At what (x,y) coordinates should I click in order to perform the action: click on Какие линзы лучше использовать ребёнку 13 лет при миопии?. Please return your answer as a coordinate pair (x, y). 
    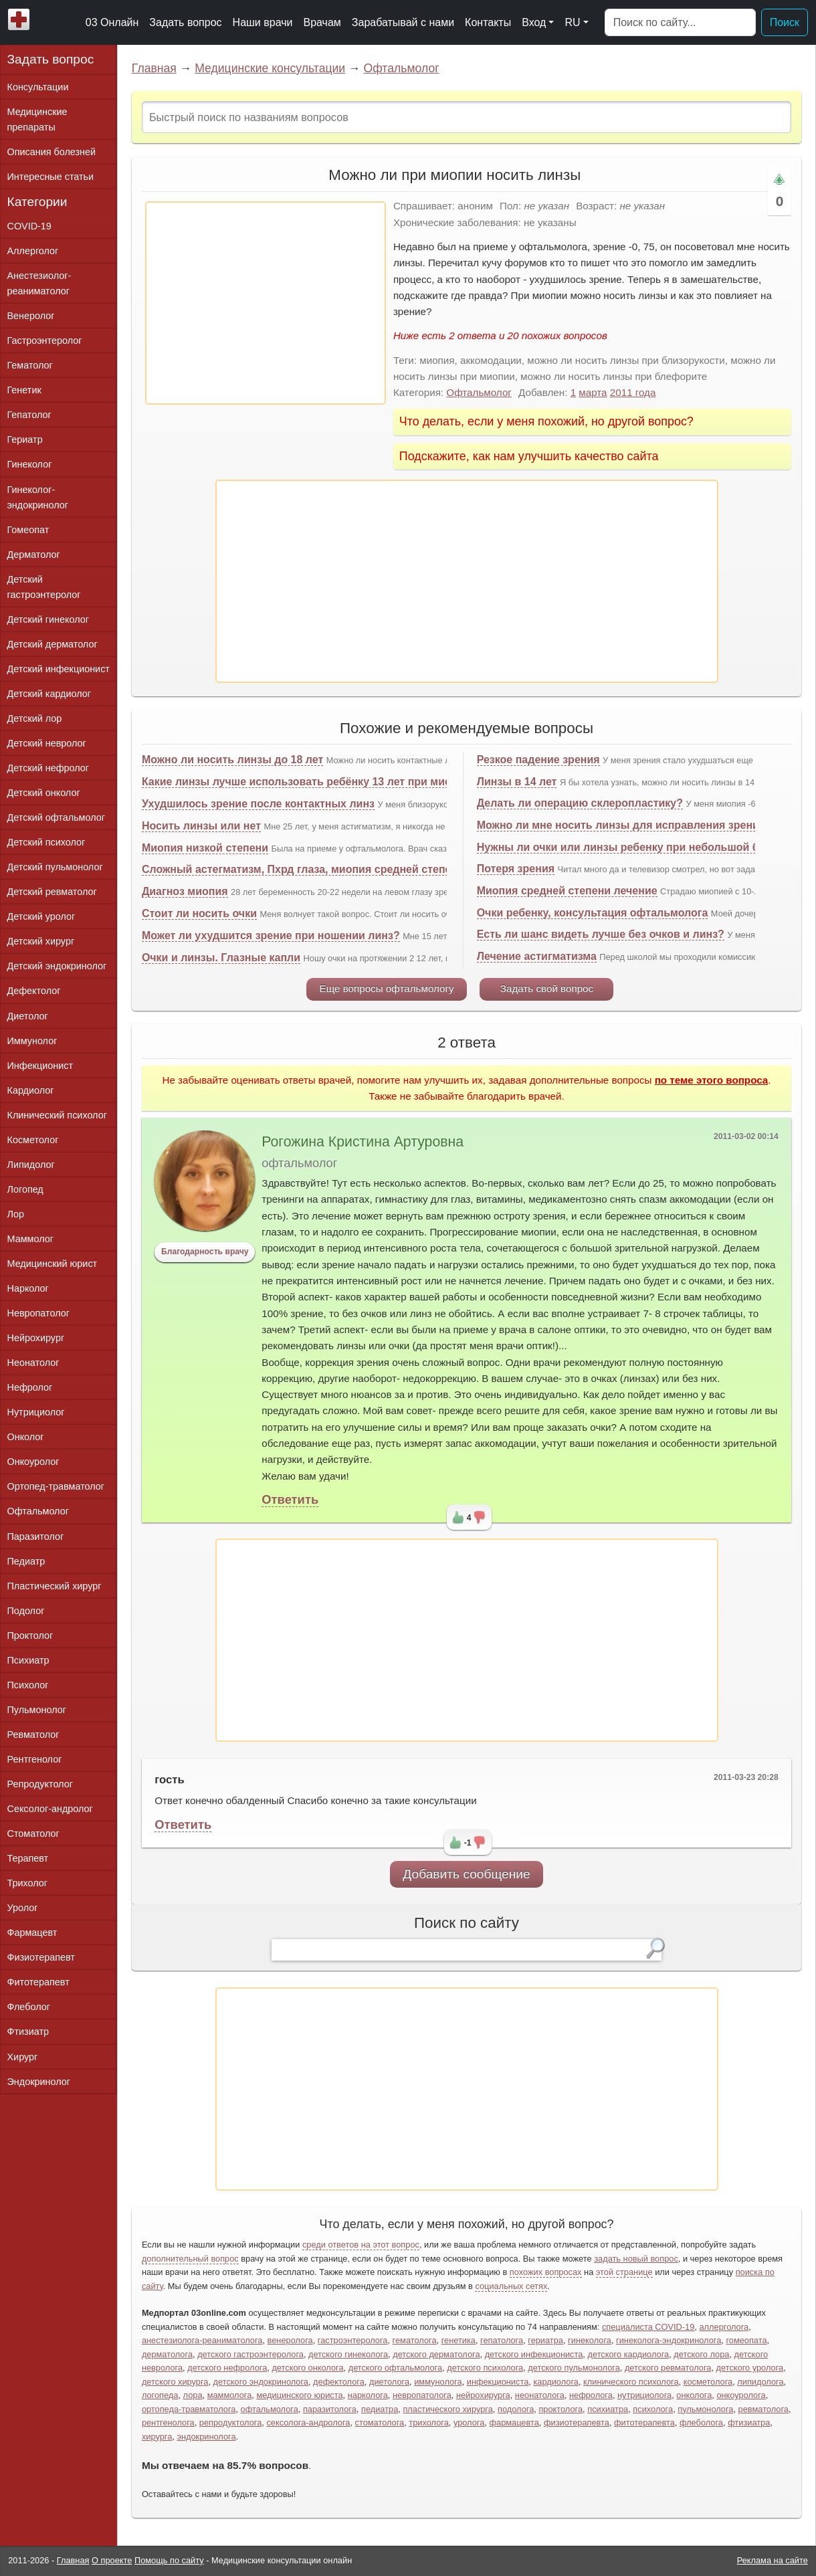
    Looking at the image, I should click on (310, 781).